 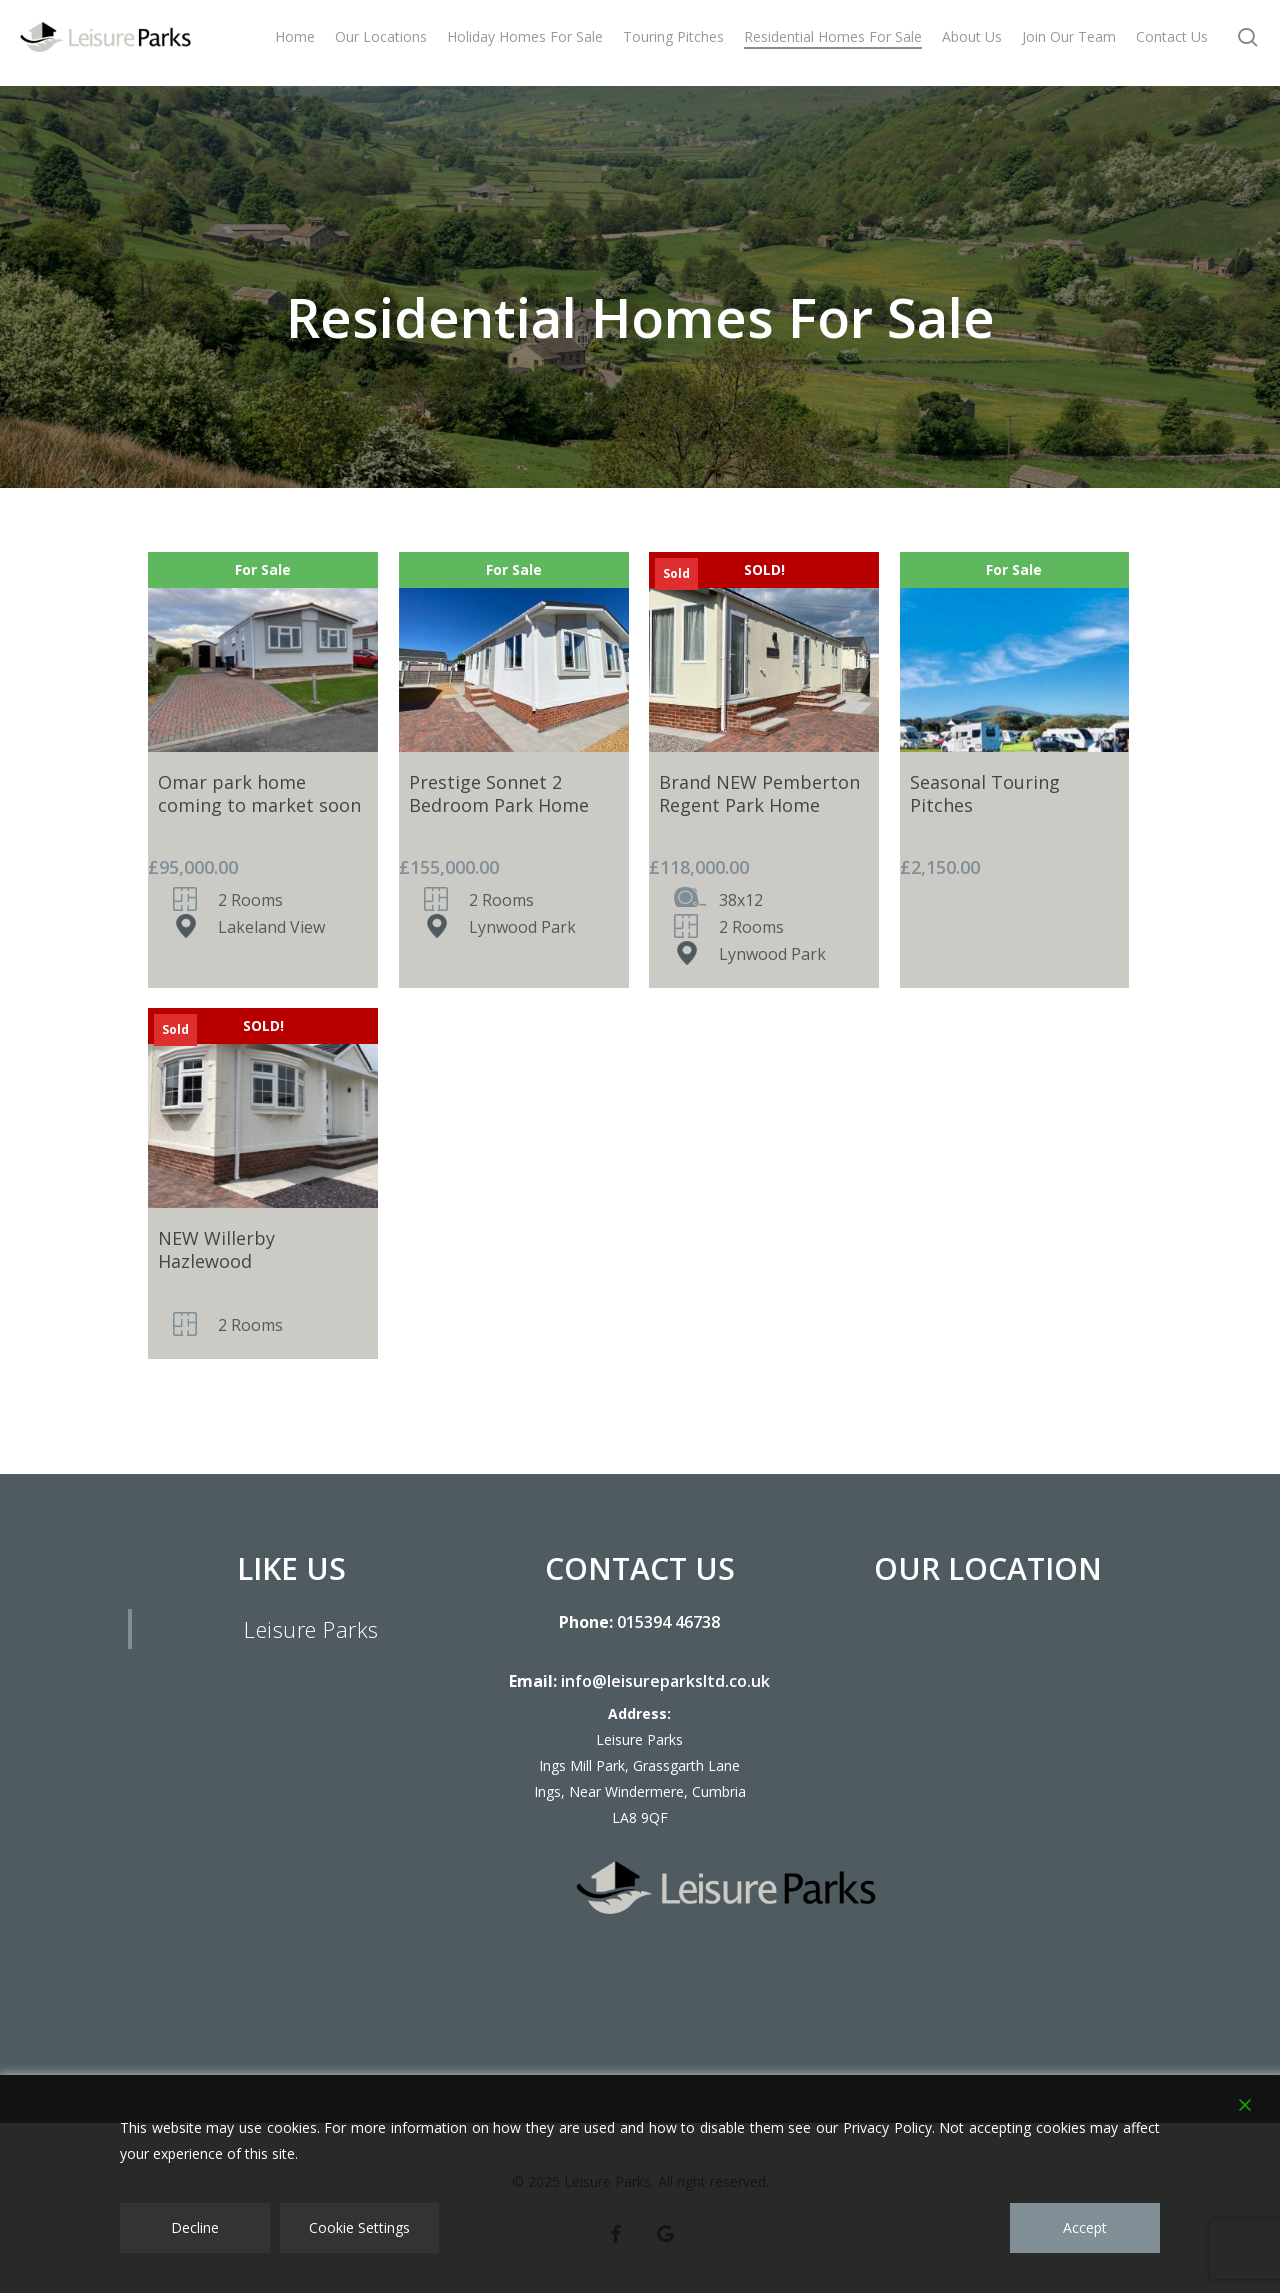 I want to click on [Brand NEW Pemberton Regent Park Home], so click(x=764, y=652).